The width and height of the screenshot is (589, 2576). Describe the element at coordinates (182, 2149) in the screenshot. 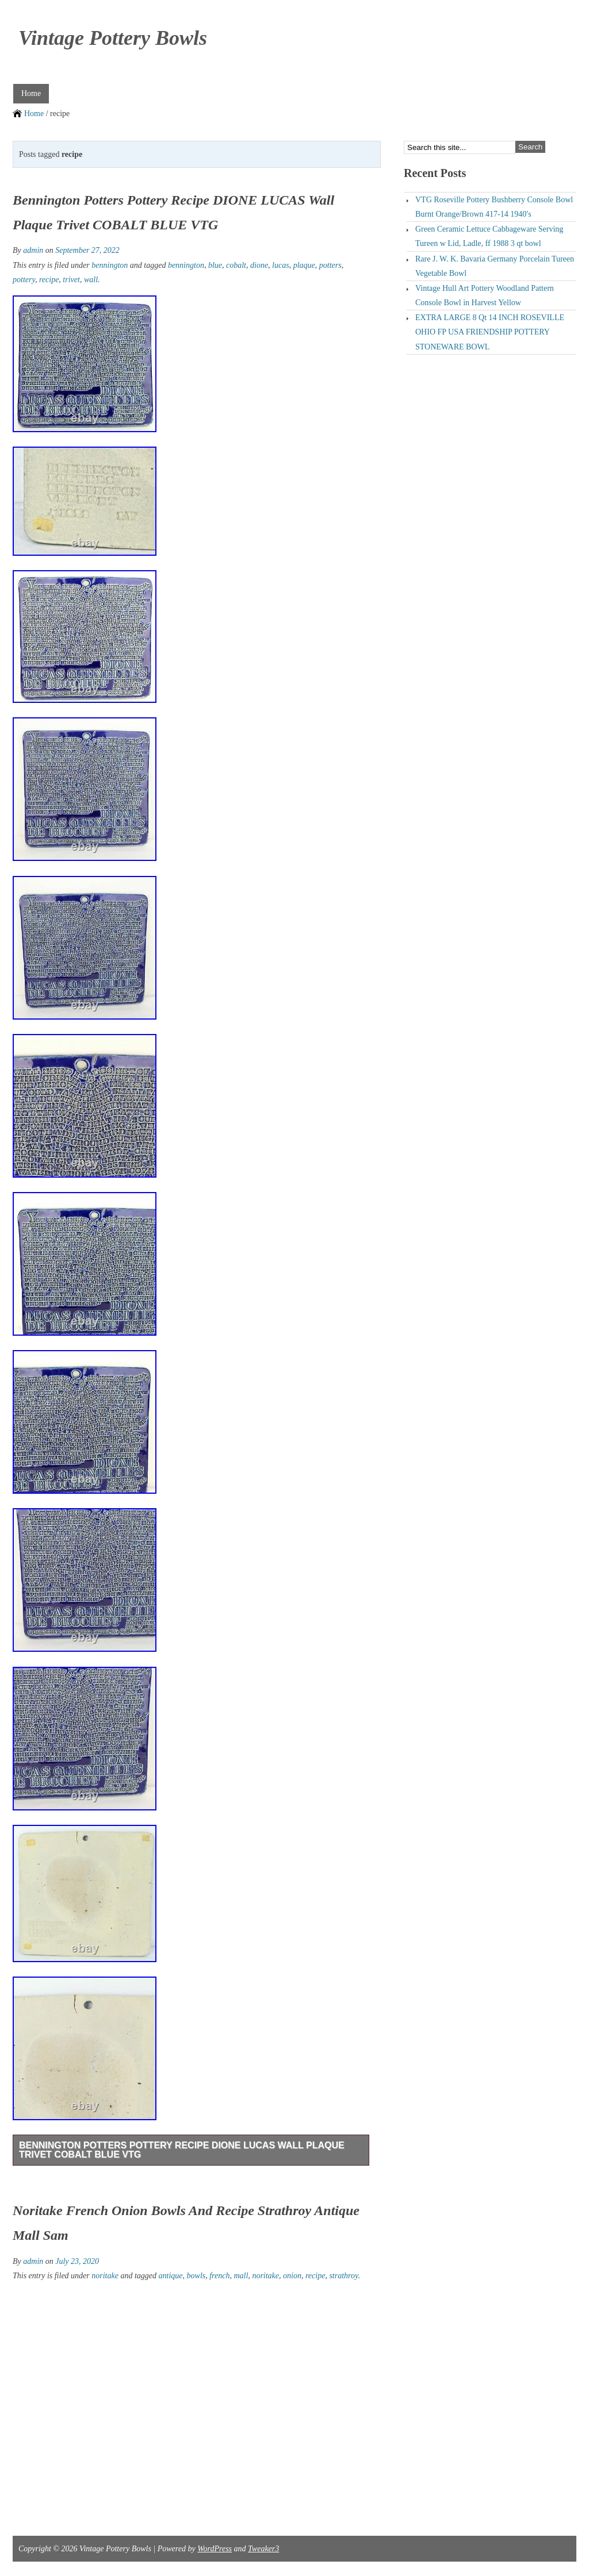

I see `Bennington Potters Pottery Recipe DIONE LUCAS Wall Plaque Trivet COBALT BLUE VTG` at that location.